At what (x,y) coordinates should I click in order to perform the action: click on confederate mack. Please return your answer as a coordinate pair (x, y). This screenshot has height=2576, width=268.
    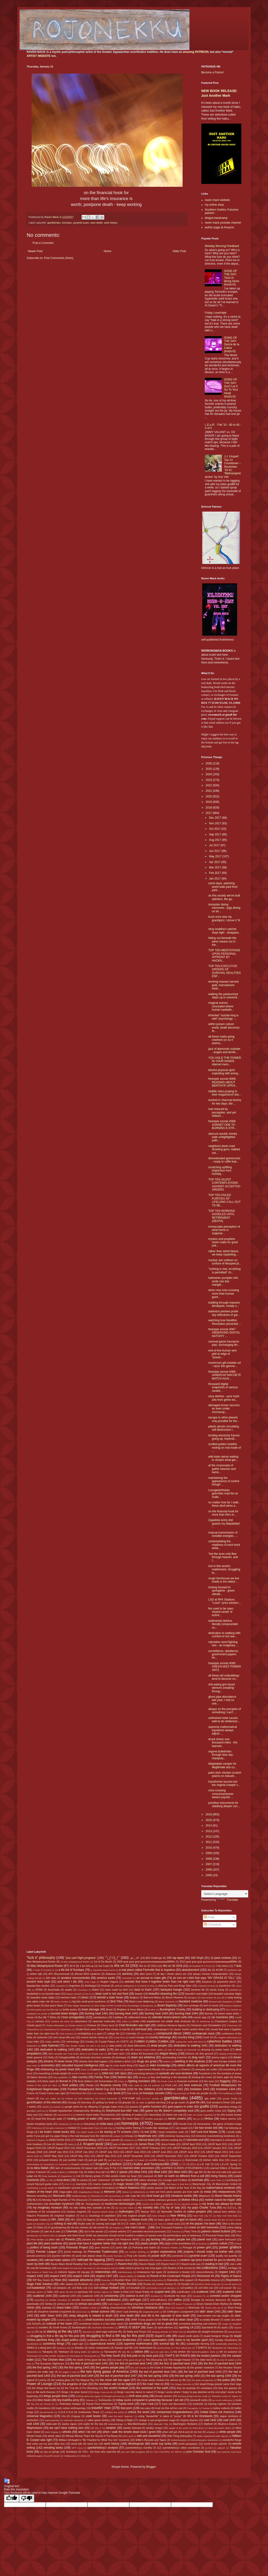
    Looking at the image, I should click on (203, 2033).